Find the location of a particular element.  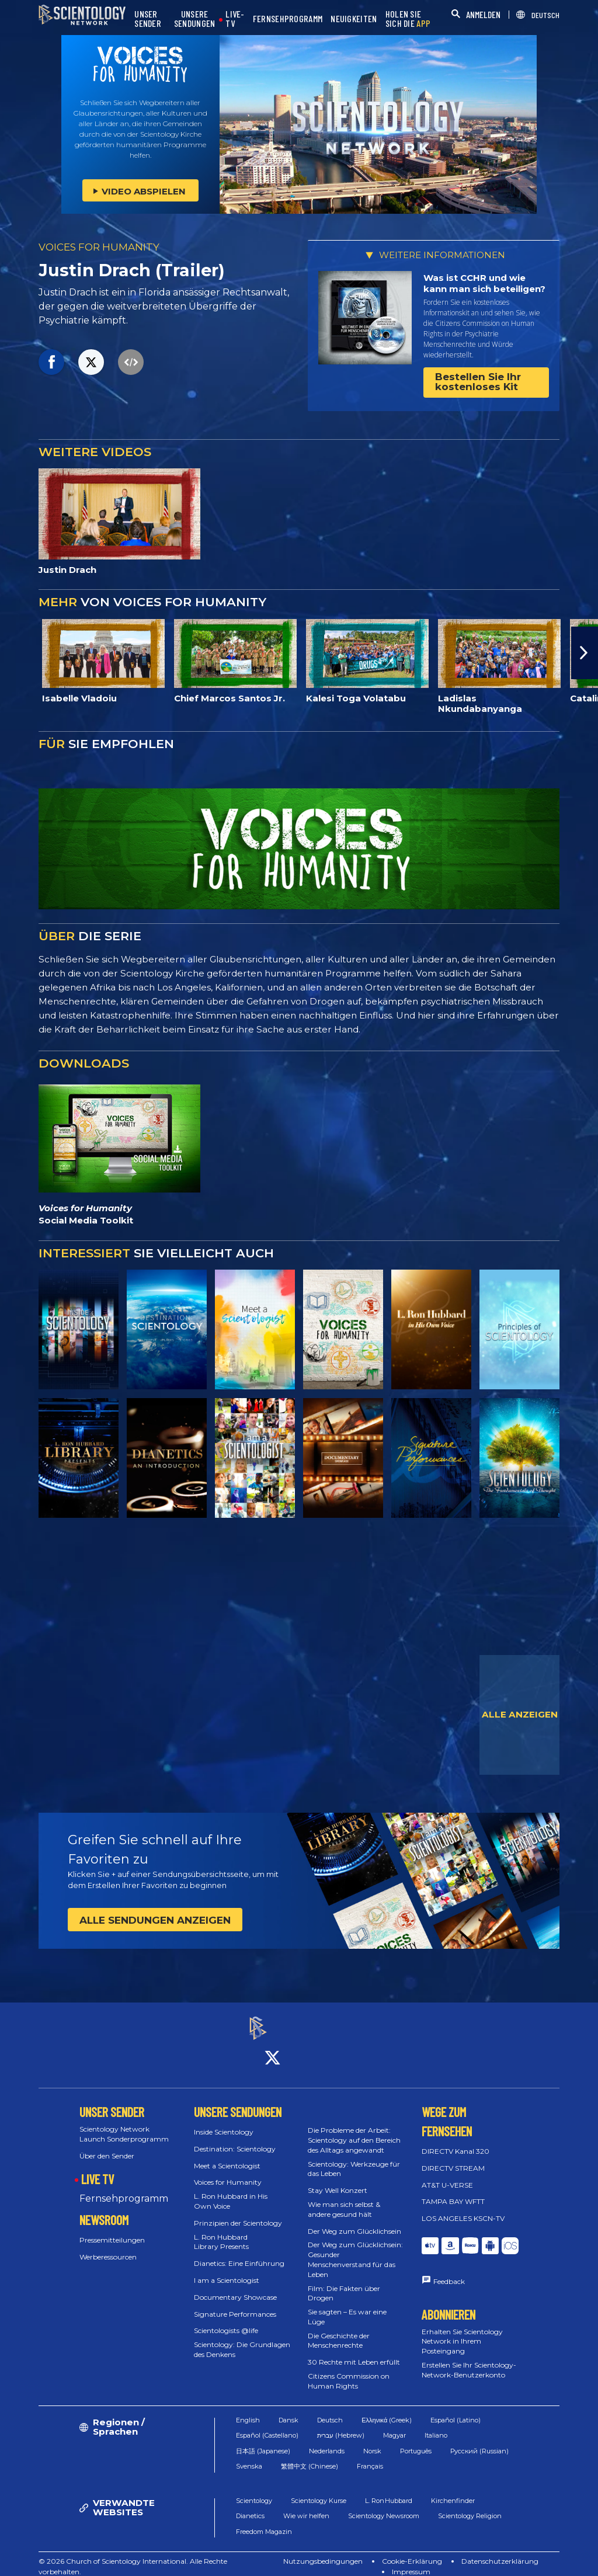

Magyar is located at coordinates (394, 2425).